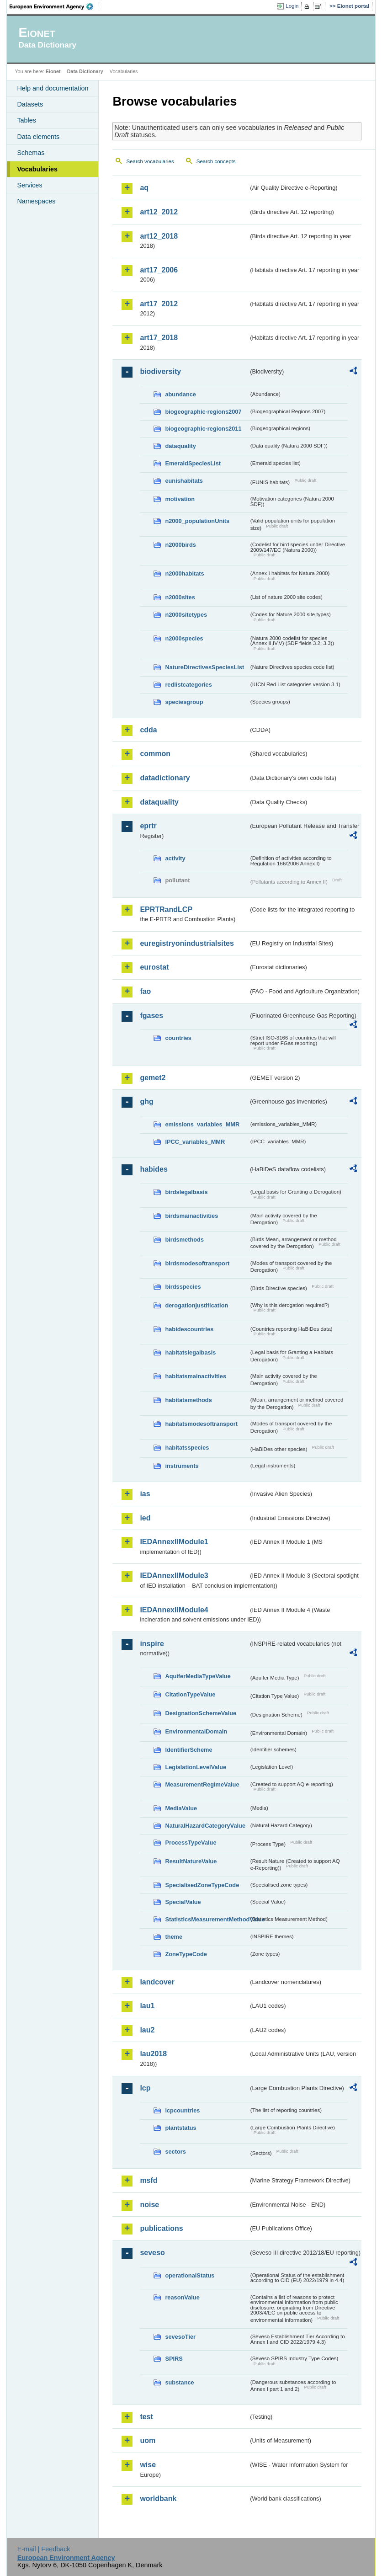 The image size is (382, 2576). I want to click on derogationjustification, so click(196, 1305).